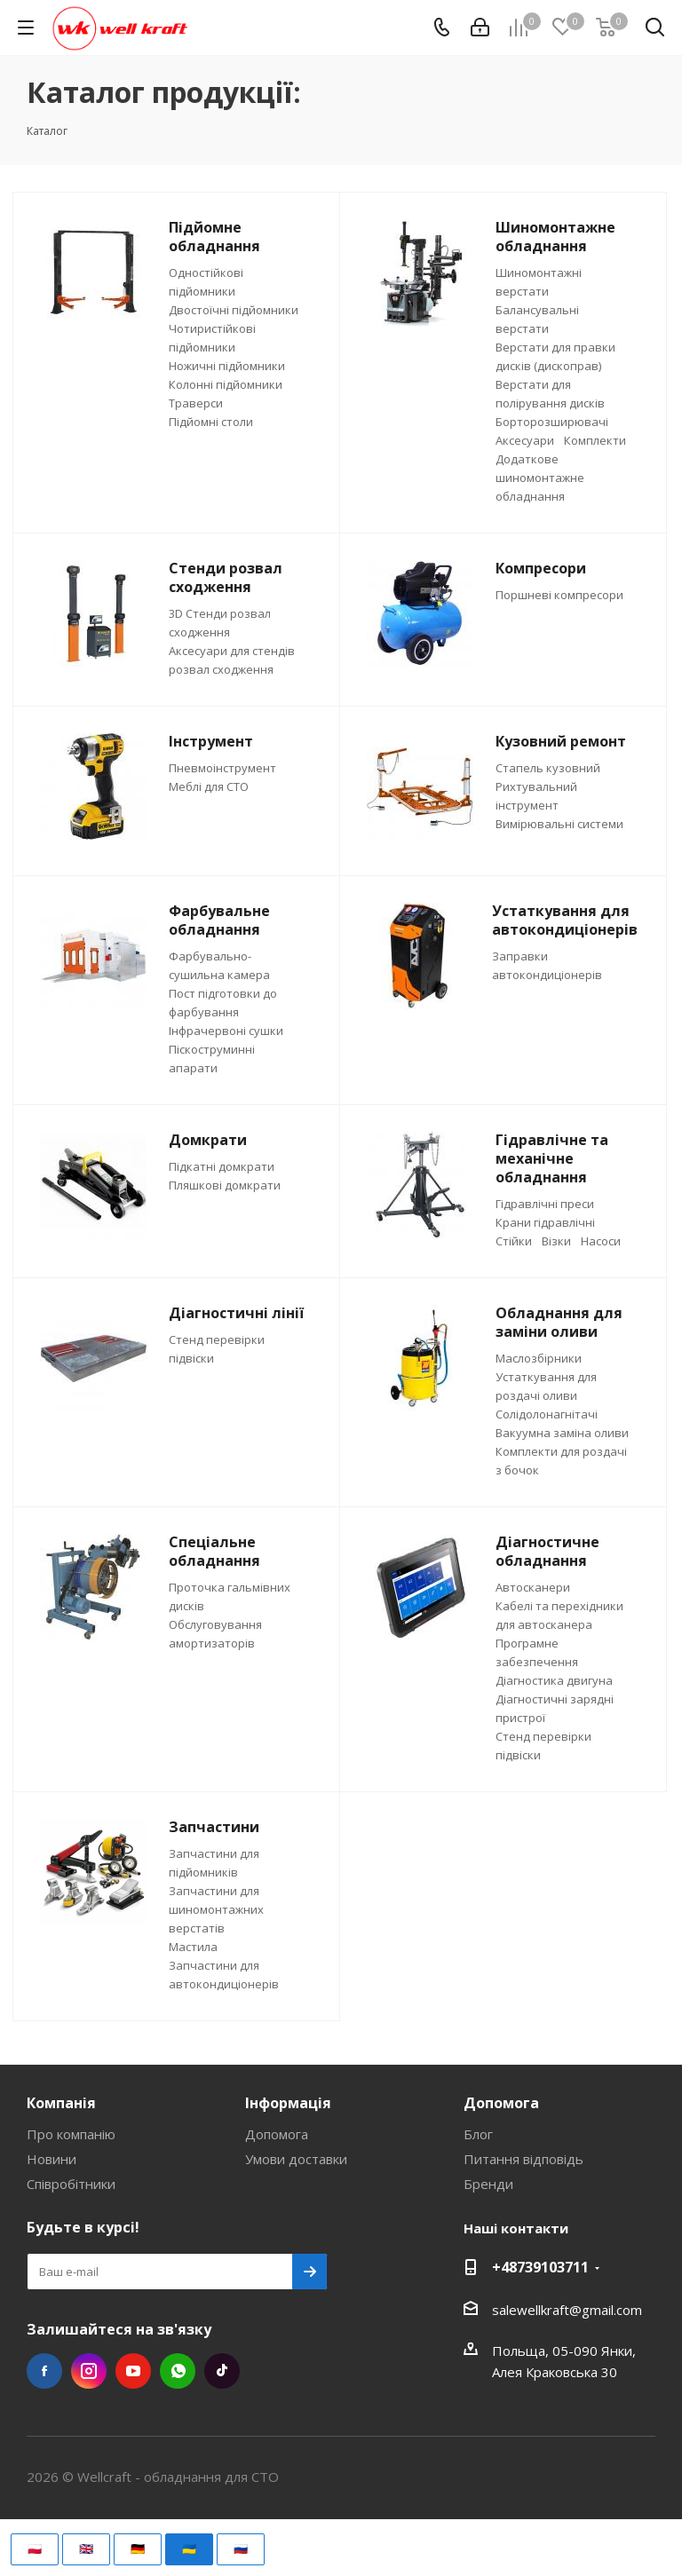 Image resolution: width=682 pixels, height=2576 pixels. What do you see at coordinates (488, 2184) in the screenshot?
I see `Бренди` at bounding box center [488, 2184].